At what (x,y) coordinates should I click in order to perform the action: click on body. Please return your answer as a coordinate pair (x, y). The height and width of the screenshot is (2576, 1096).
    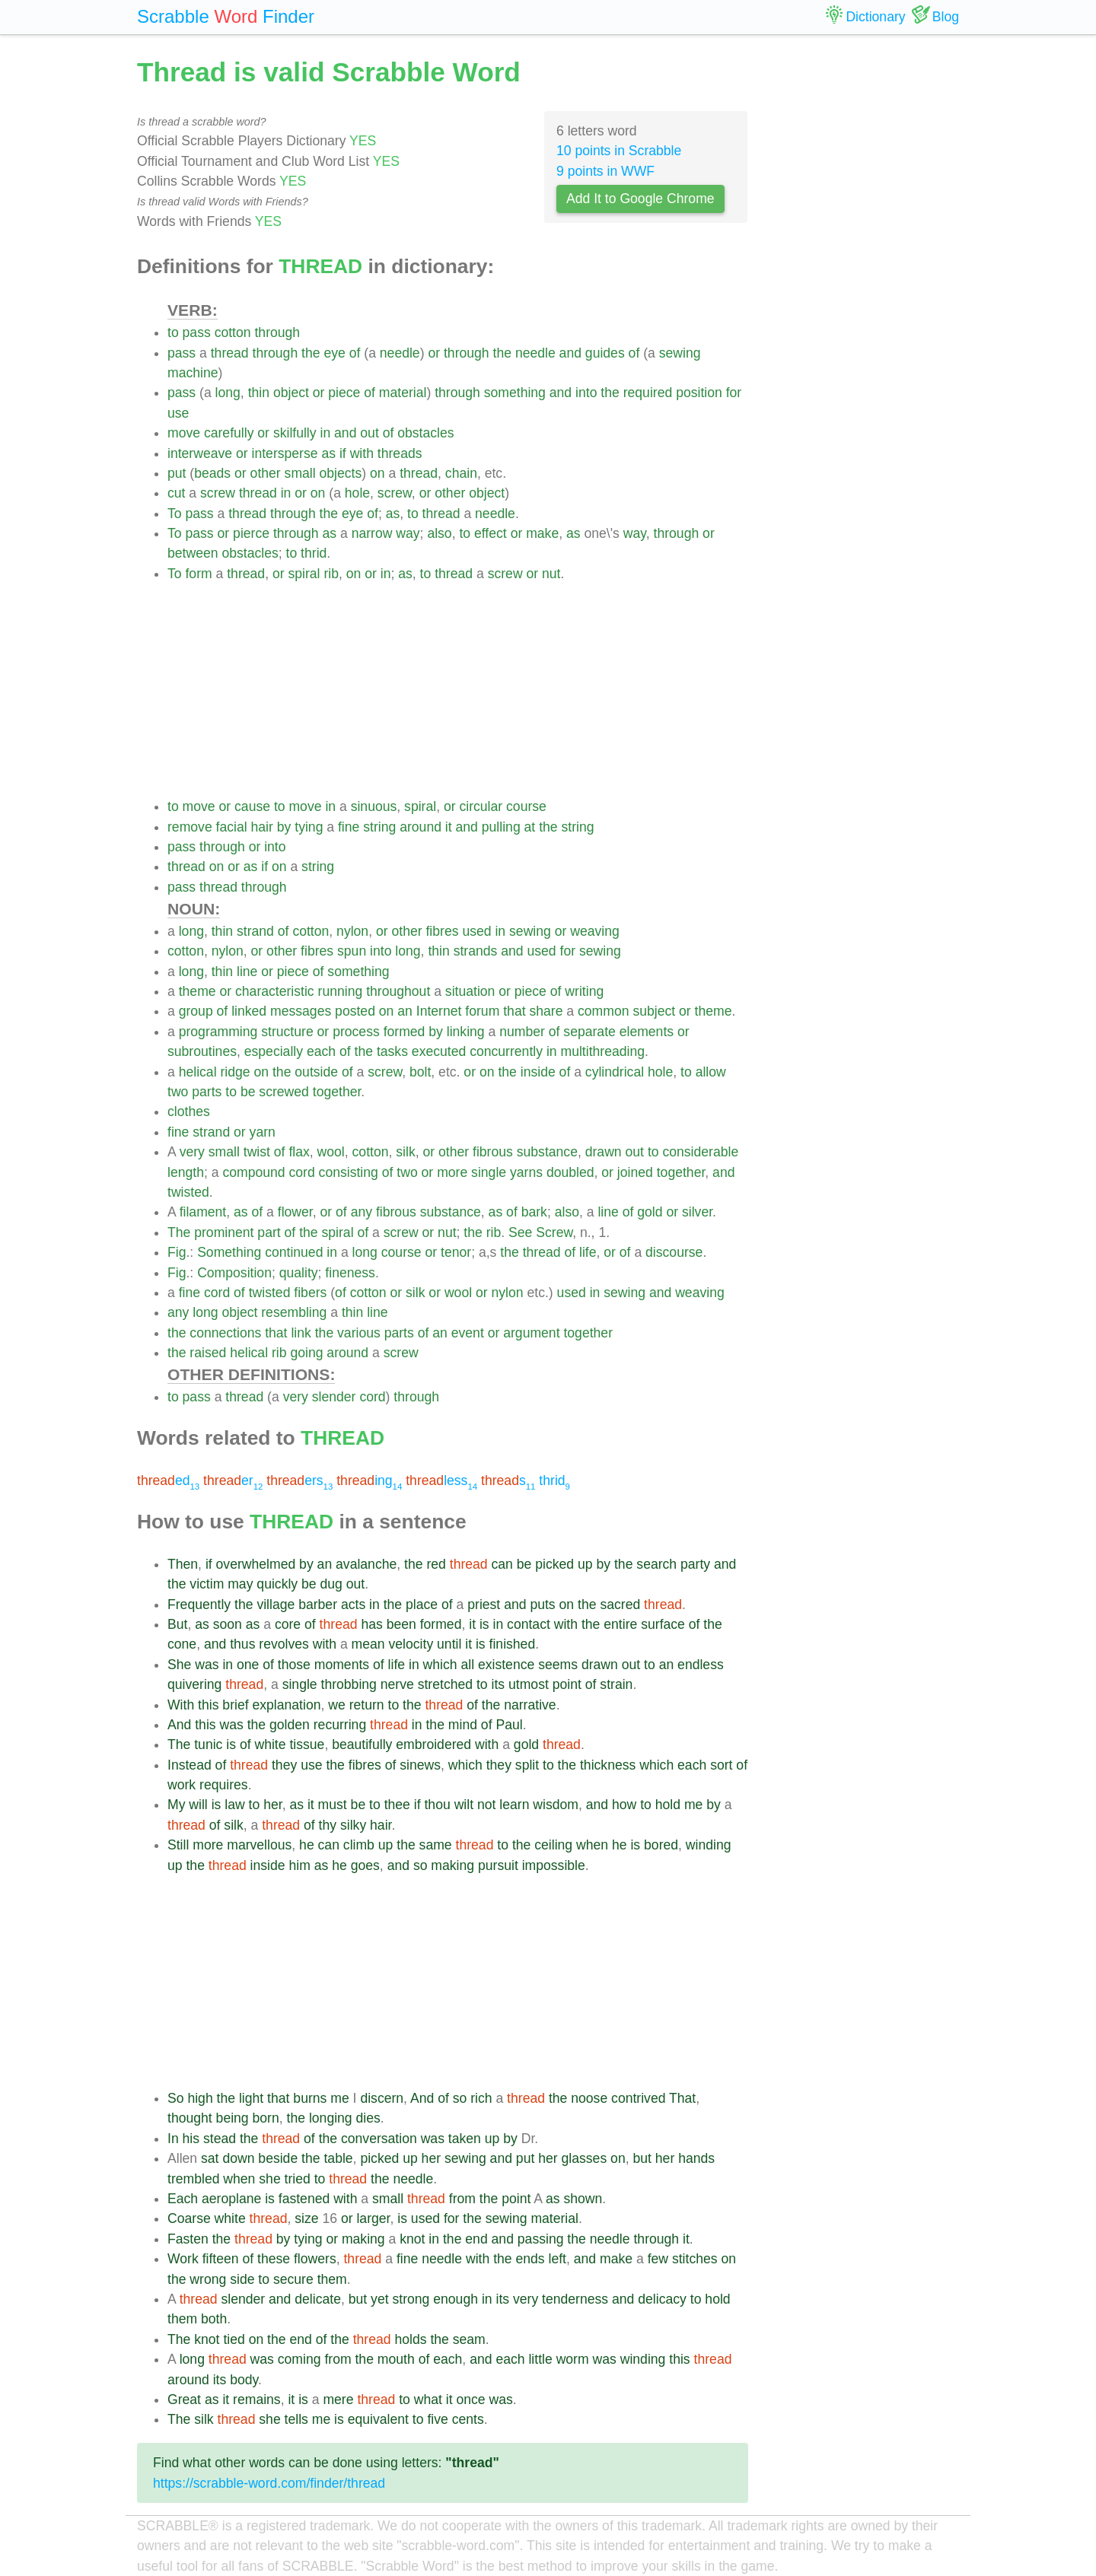
    Looking at the image, I should click on (244, 2379).